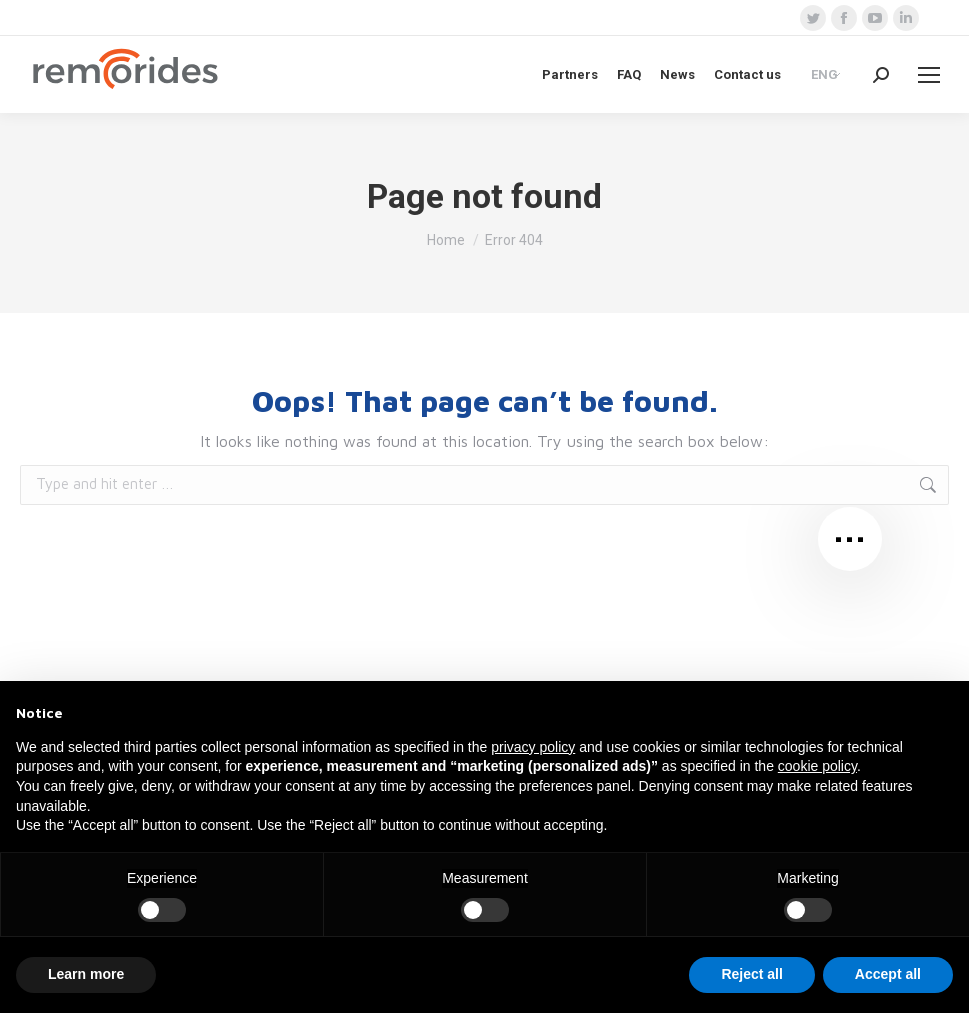 Image resolution: width=969 pixels, height=1013 pixels. What do you see at coordinates (86, 974) in the screenshot?
I see `Learn more [button]` at bounding box center [86, 974].